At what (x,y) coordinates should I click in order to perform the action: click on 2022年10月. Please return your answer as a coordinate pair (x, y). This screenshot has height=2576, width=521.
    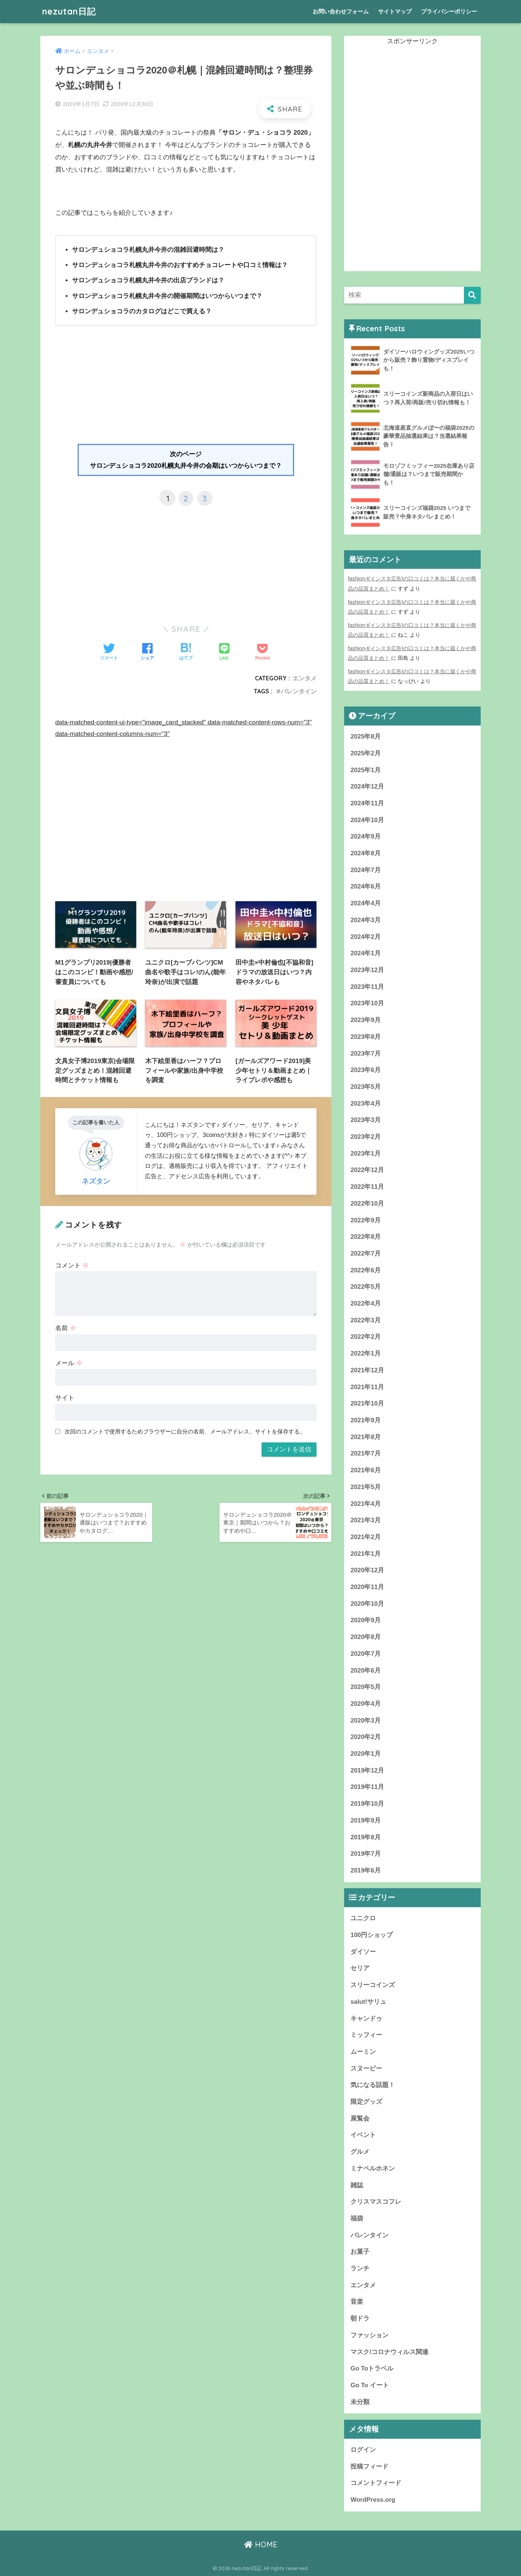
    Looking at the image, I should click on (367, 1203).